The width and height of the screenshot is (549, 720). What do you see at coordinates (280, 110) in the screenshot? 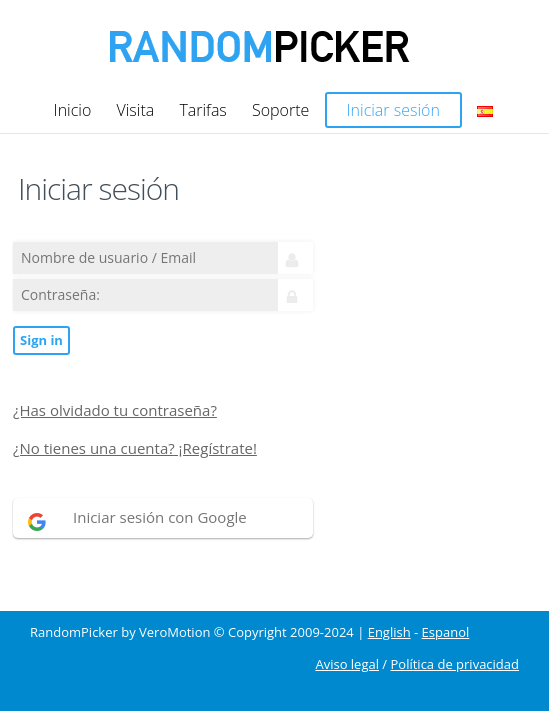
I see `Soporte` at bounding box center [280, 110].